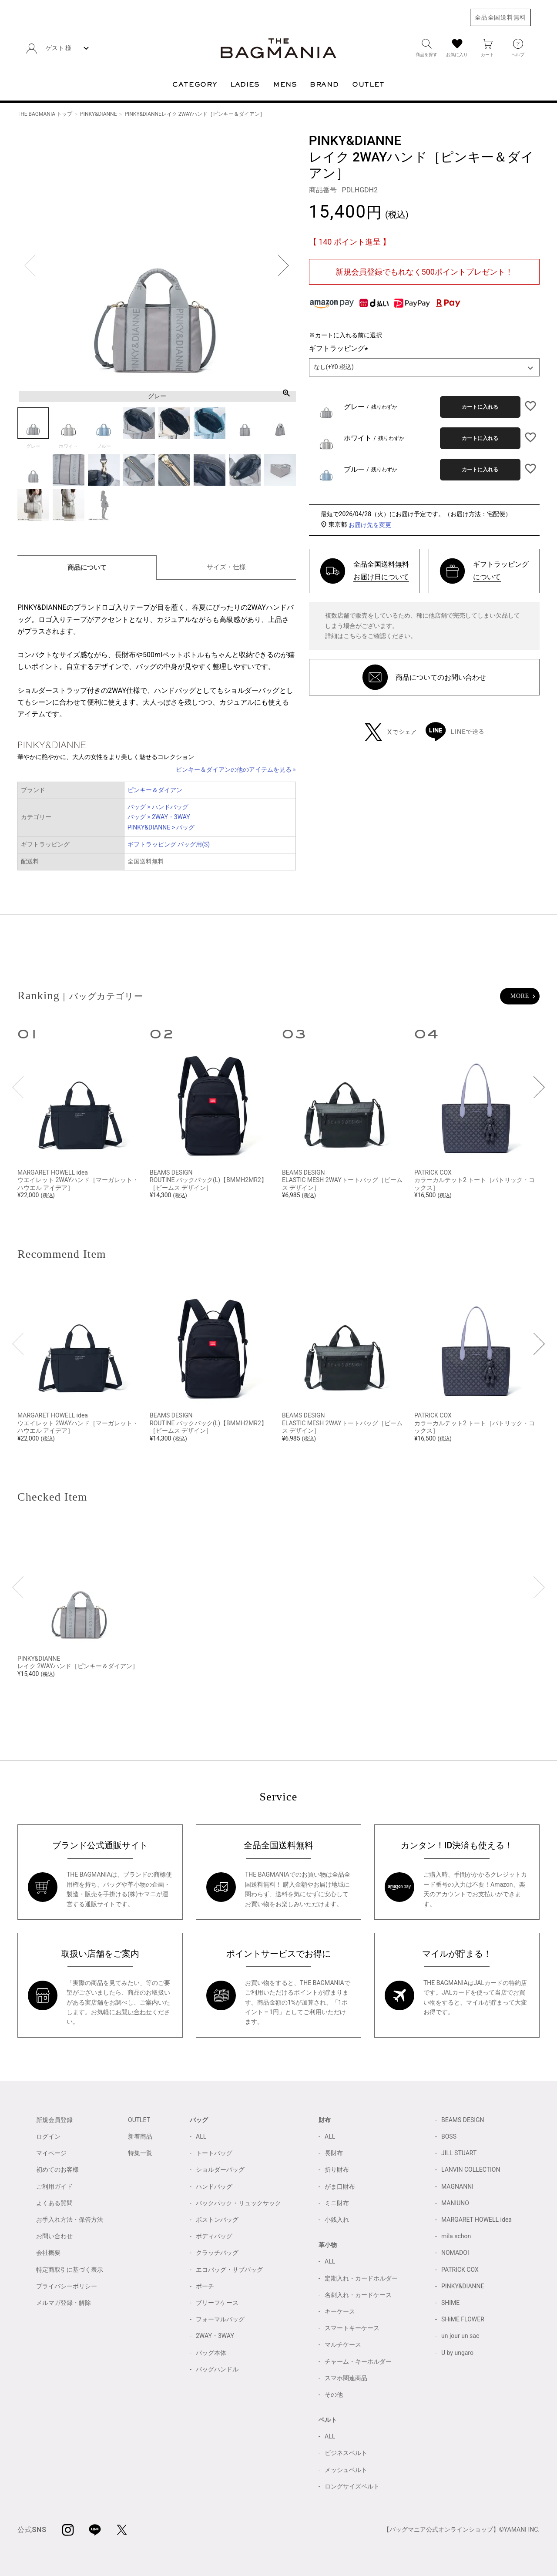  Describe the element at coordinates (217, 2252) in the screenshot. I see `クラッチバッグ` at that location.